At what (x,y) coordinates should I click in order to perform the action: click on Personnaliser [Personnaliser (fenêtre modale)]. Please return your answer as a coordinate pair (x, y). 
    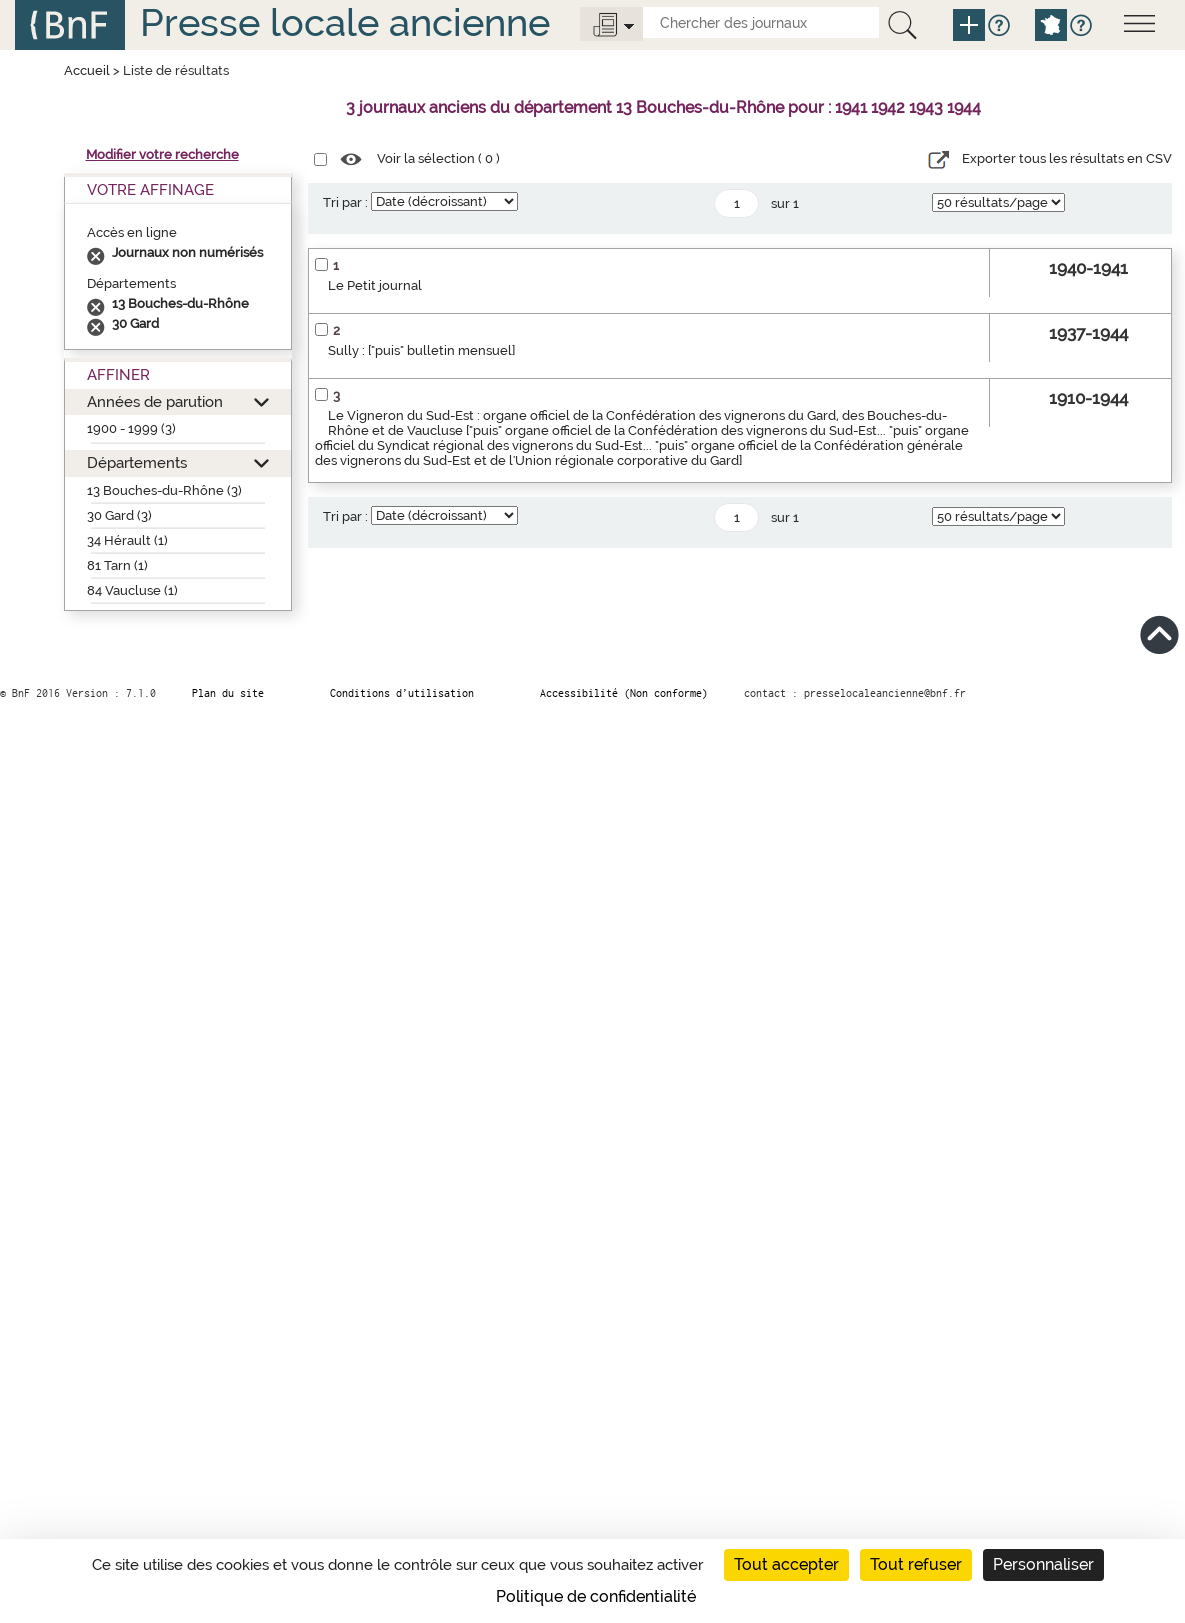
    Looking at the image, I should click on (1043, 1564).